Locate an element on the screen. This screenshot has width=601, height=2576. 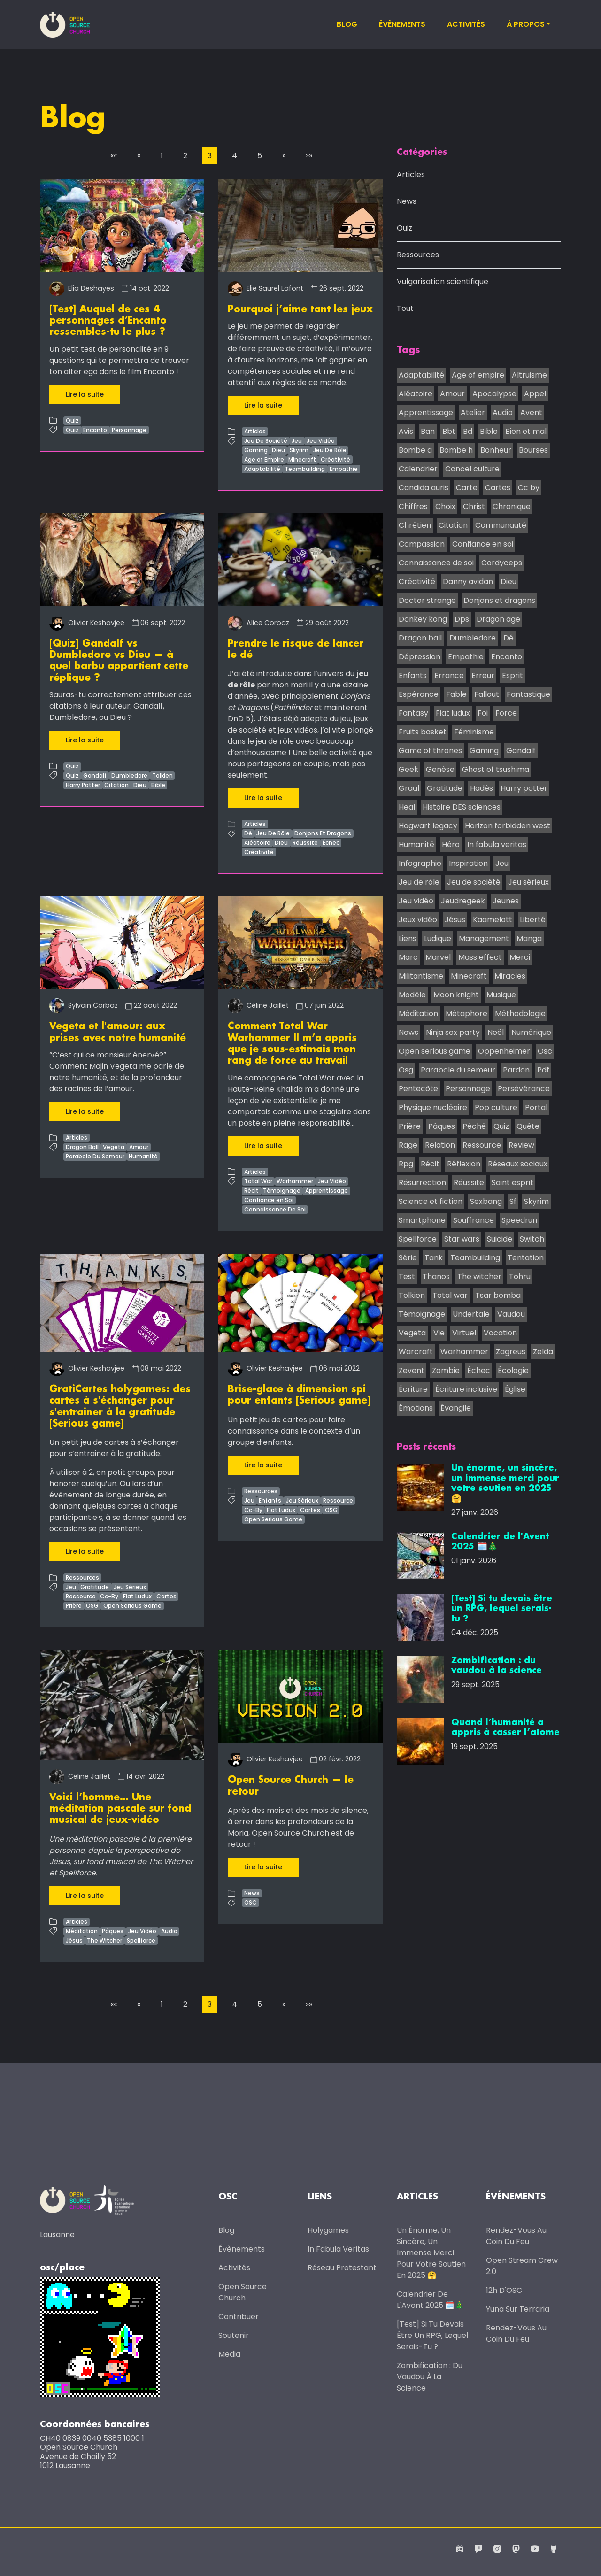
Réflexion is located at coordinates (463, 1164).